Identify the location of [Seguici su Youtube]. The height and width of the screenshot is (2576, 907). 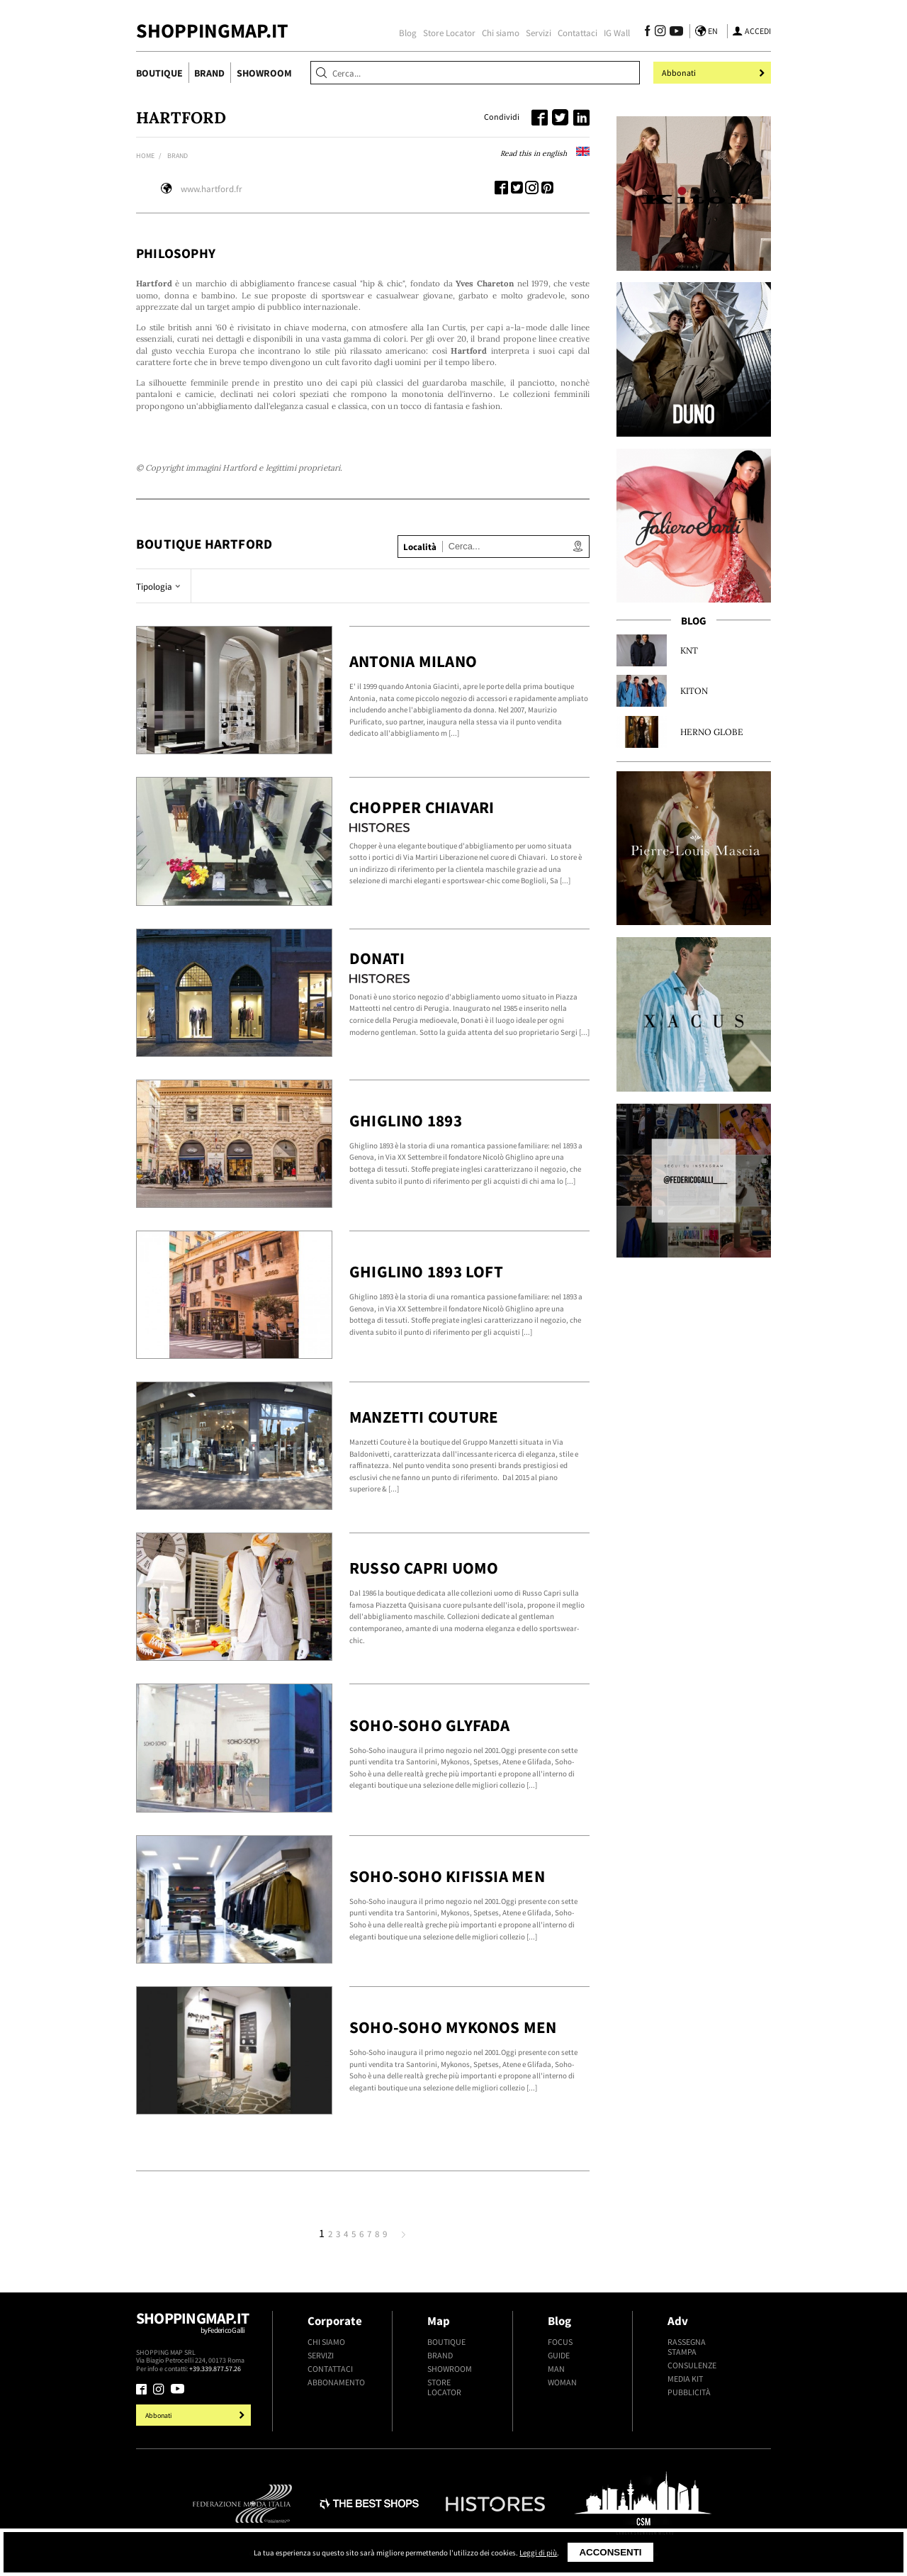
(674, 33).